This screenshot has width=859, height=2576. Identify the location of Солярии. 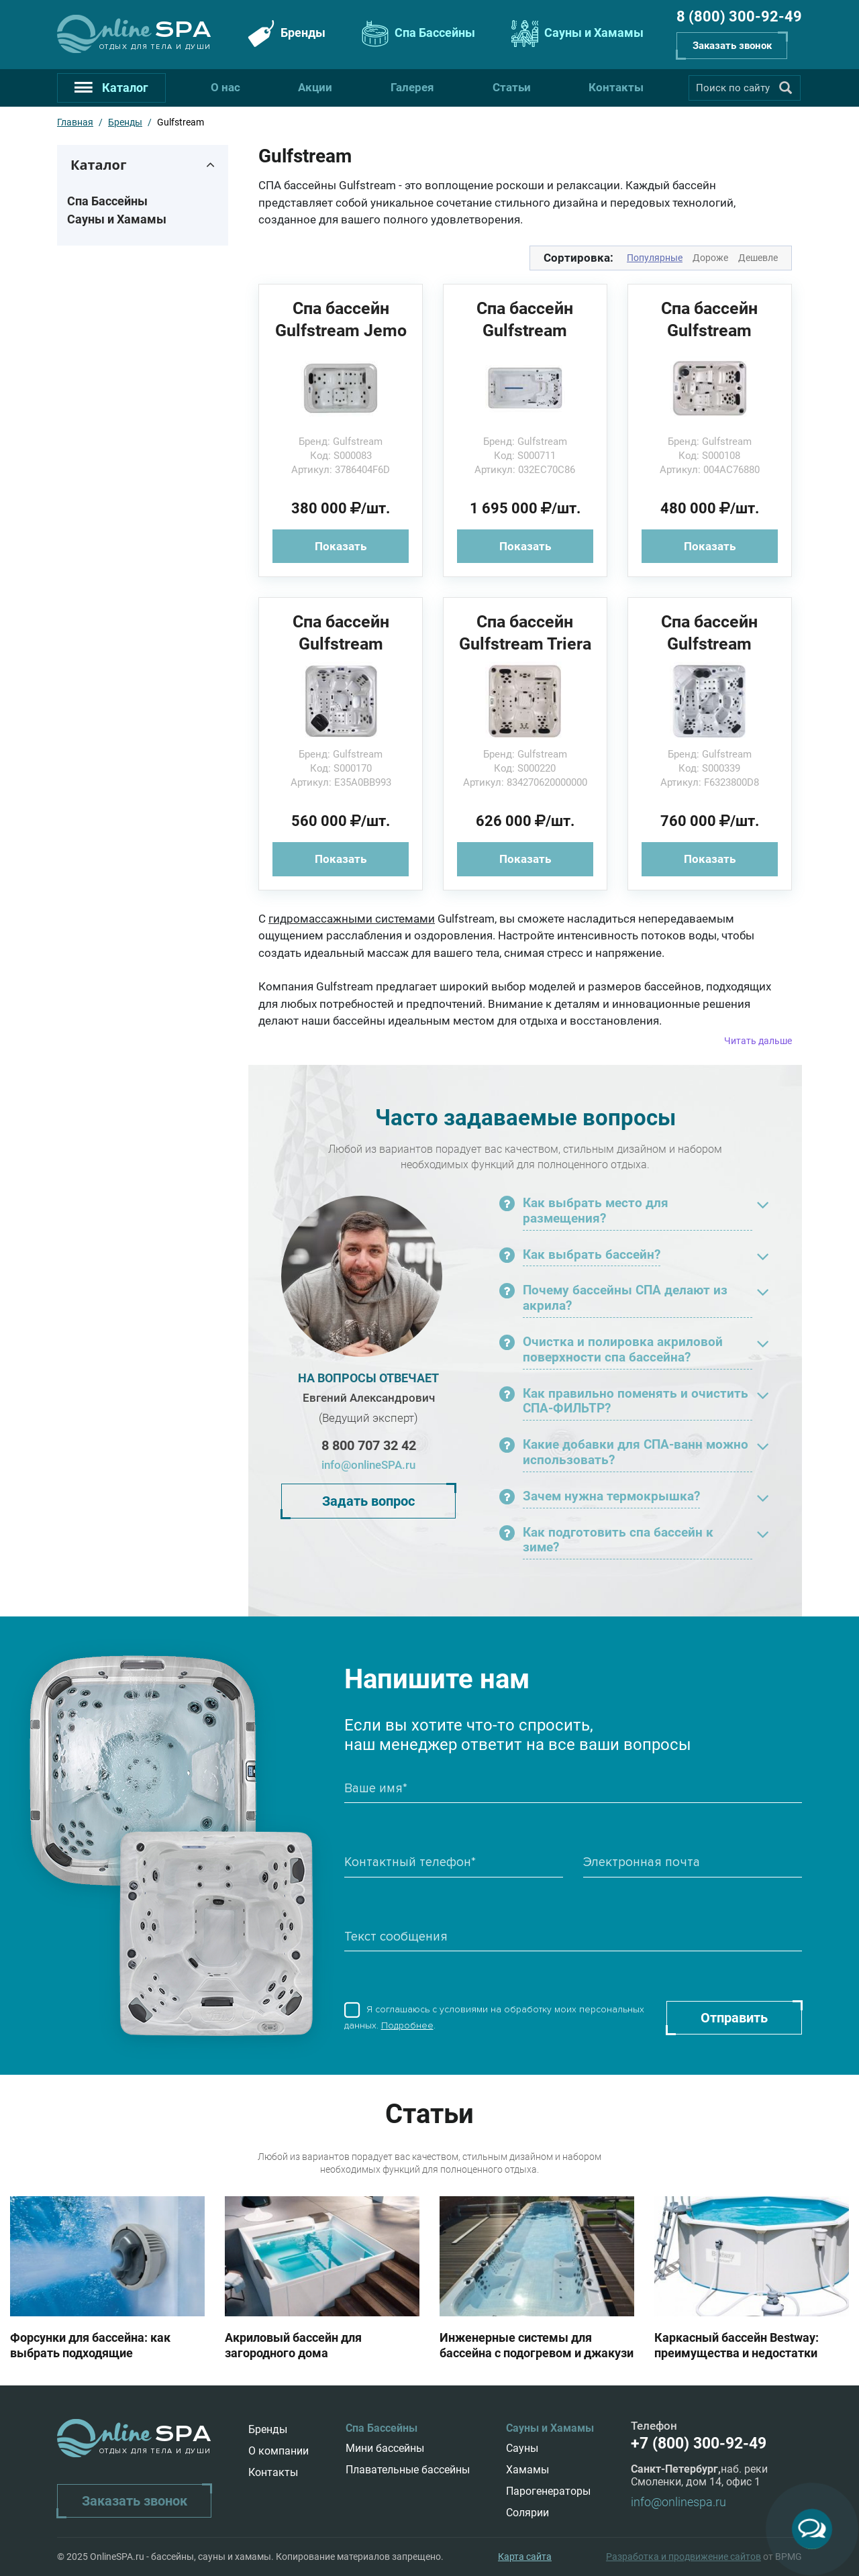
(527, 2512).